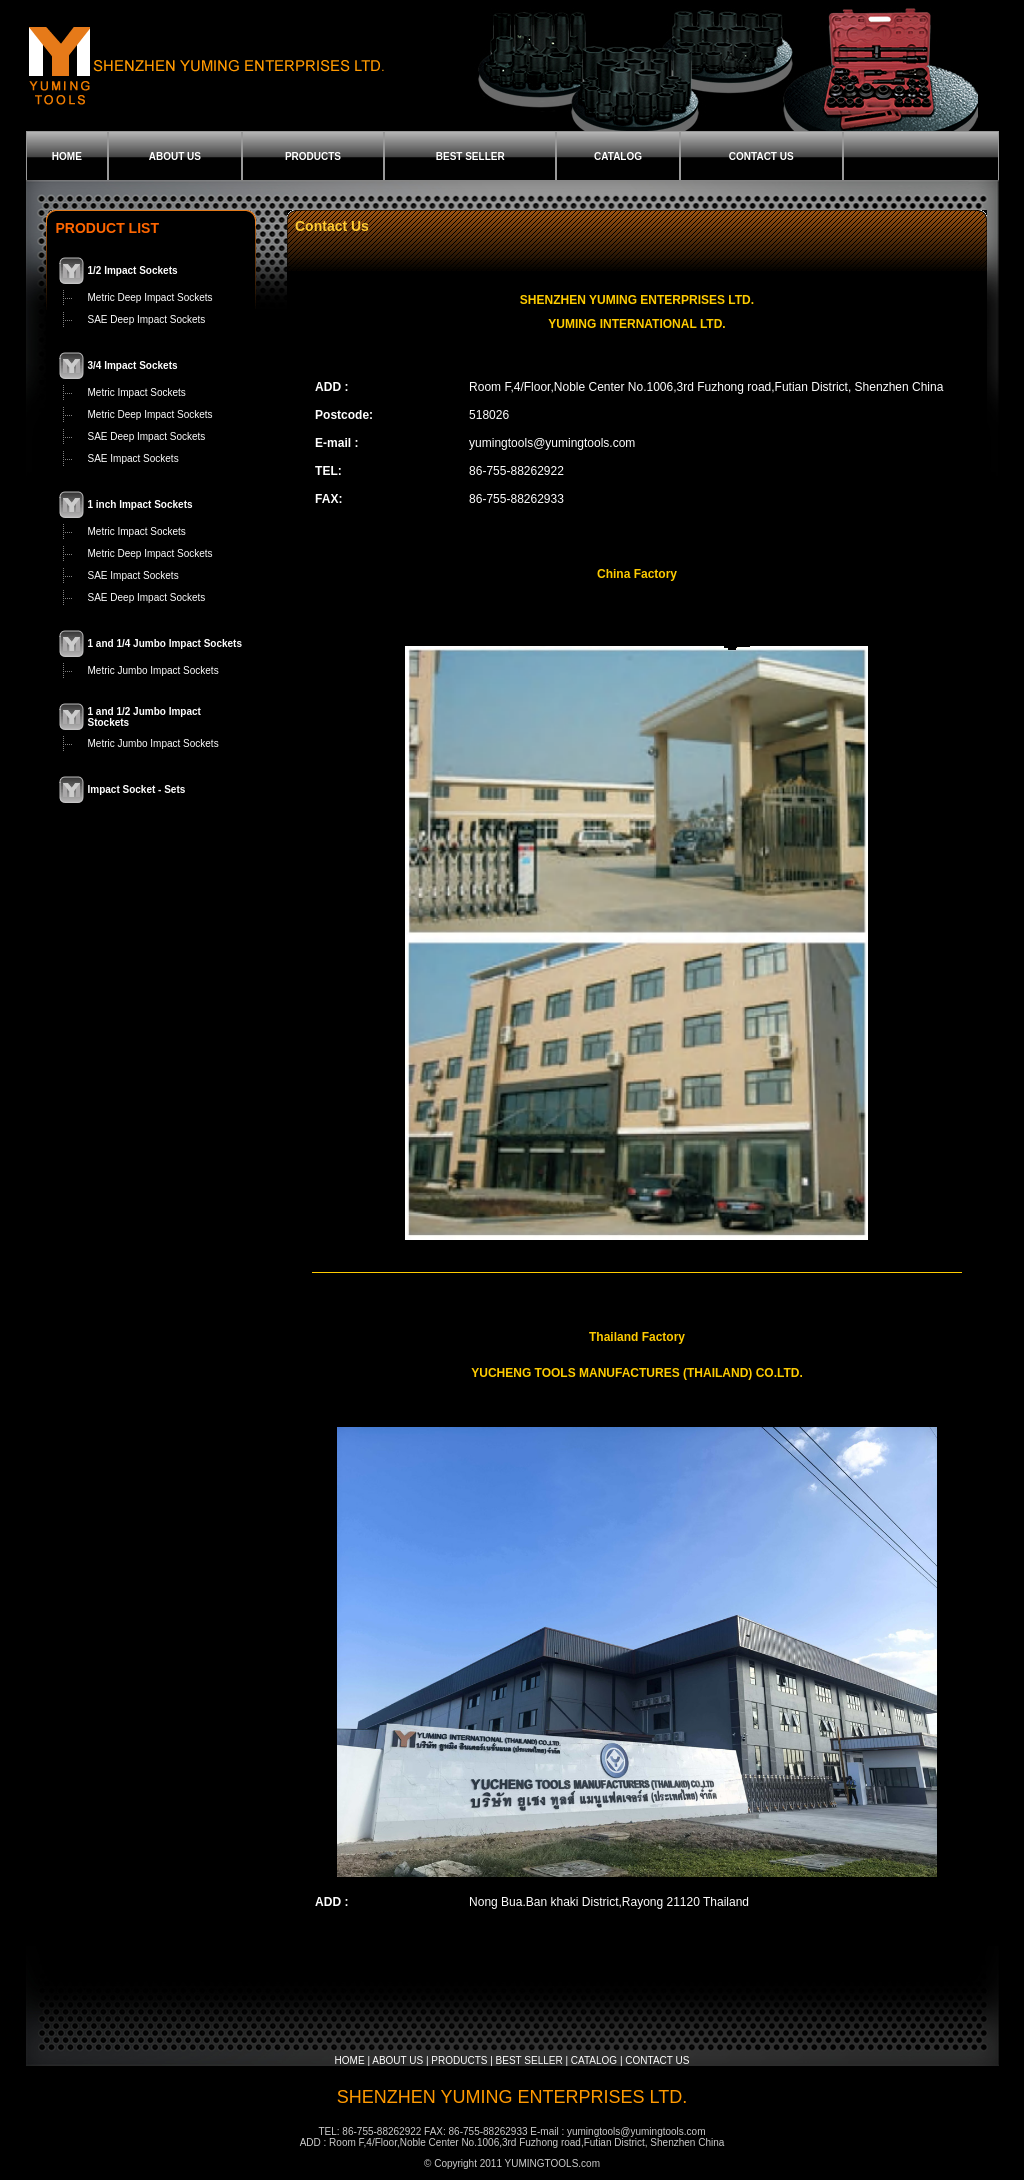  Describe the element at coordinates (150, 297) in the screenshot. I see `Metric Deep Impact Sockets` at that location.